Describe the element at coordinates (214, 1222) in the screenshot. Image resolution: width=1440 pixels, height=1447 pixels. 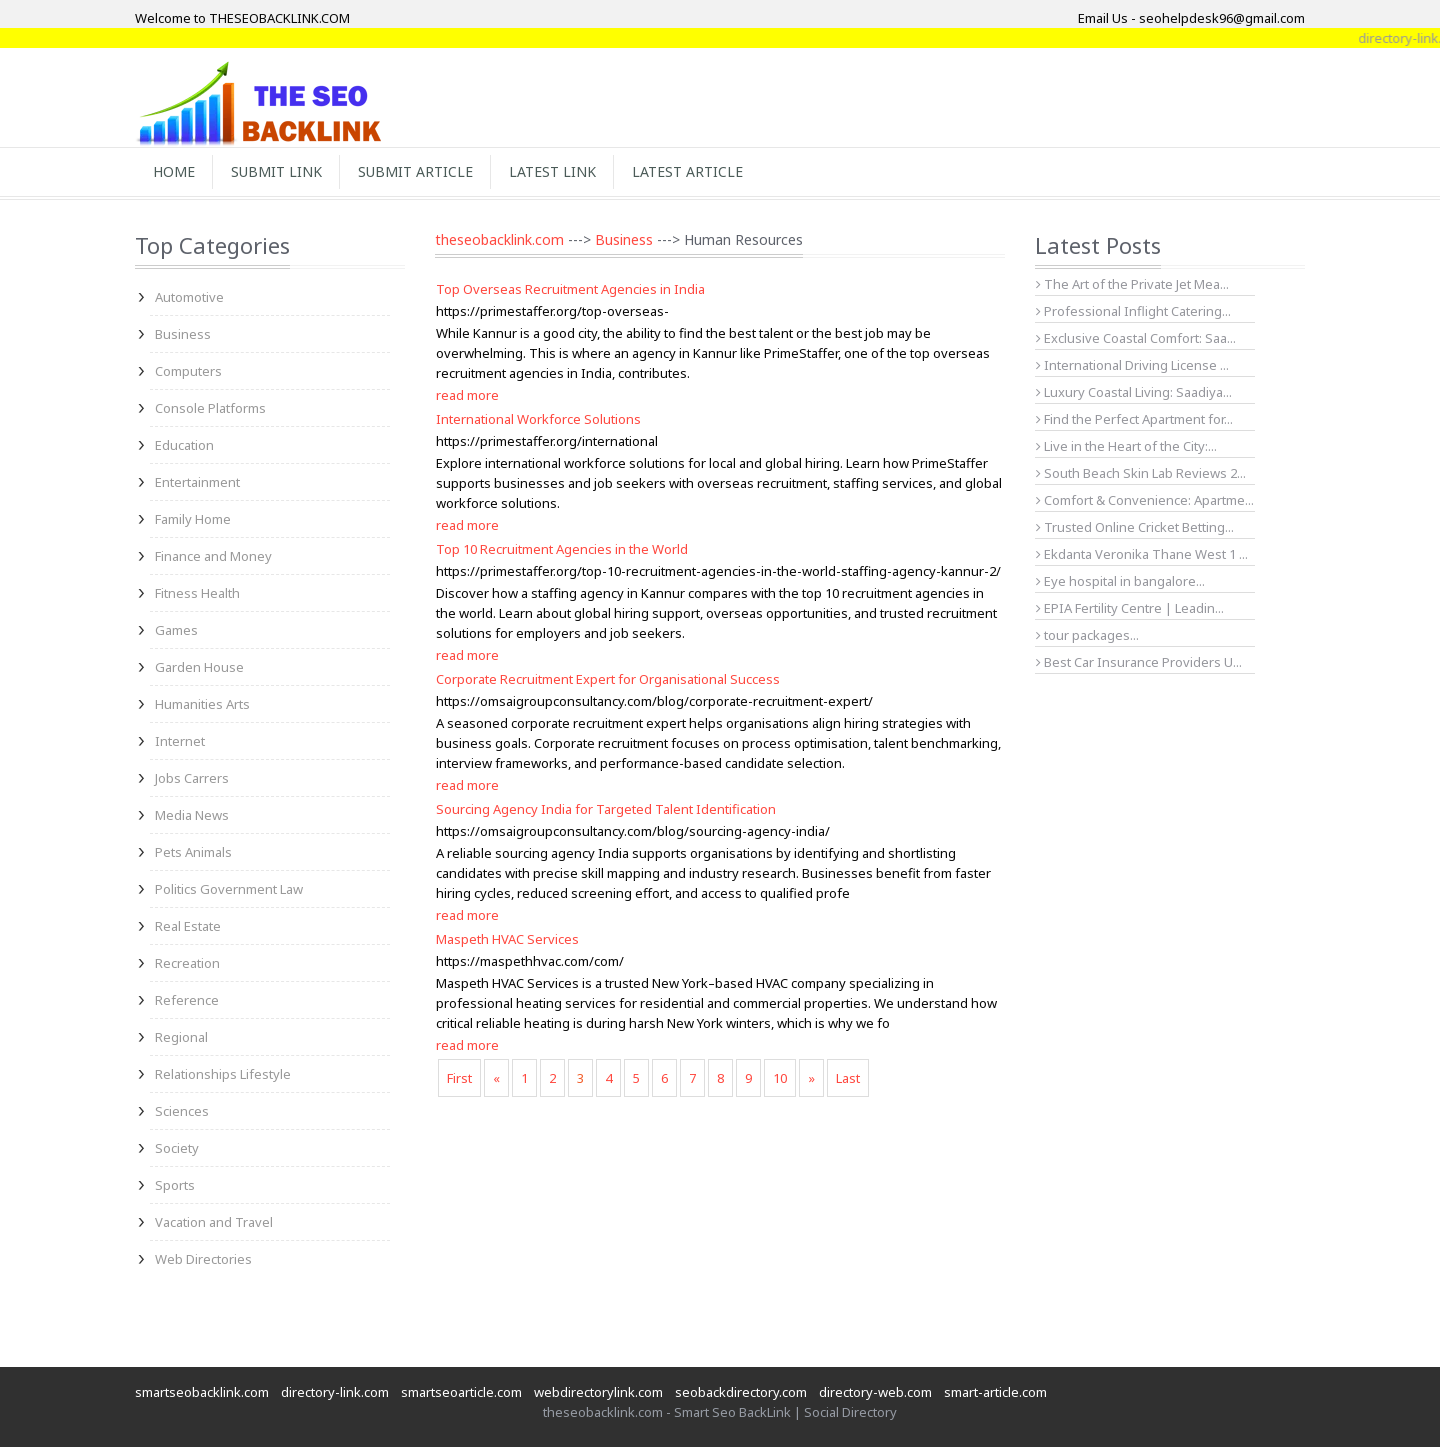
I see `Vacation and Travel` at that location.